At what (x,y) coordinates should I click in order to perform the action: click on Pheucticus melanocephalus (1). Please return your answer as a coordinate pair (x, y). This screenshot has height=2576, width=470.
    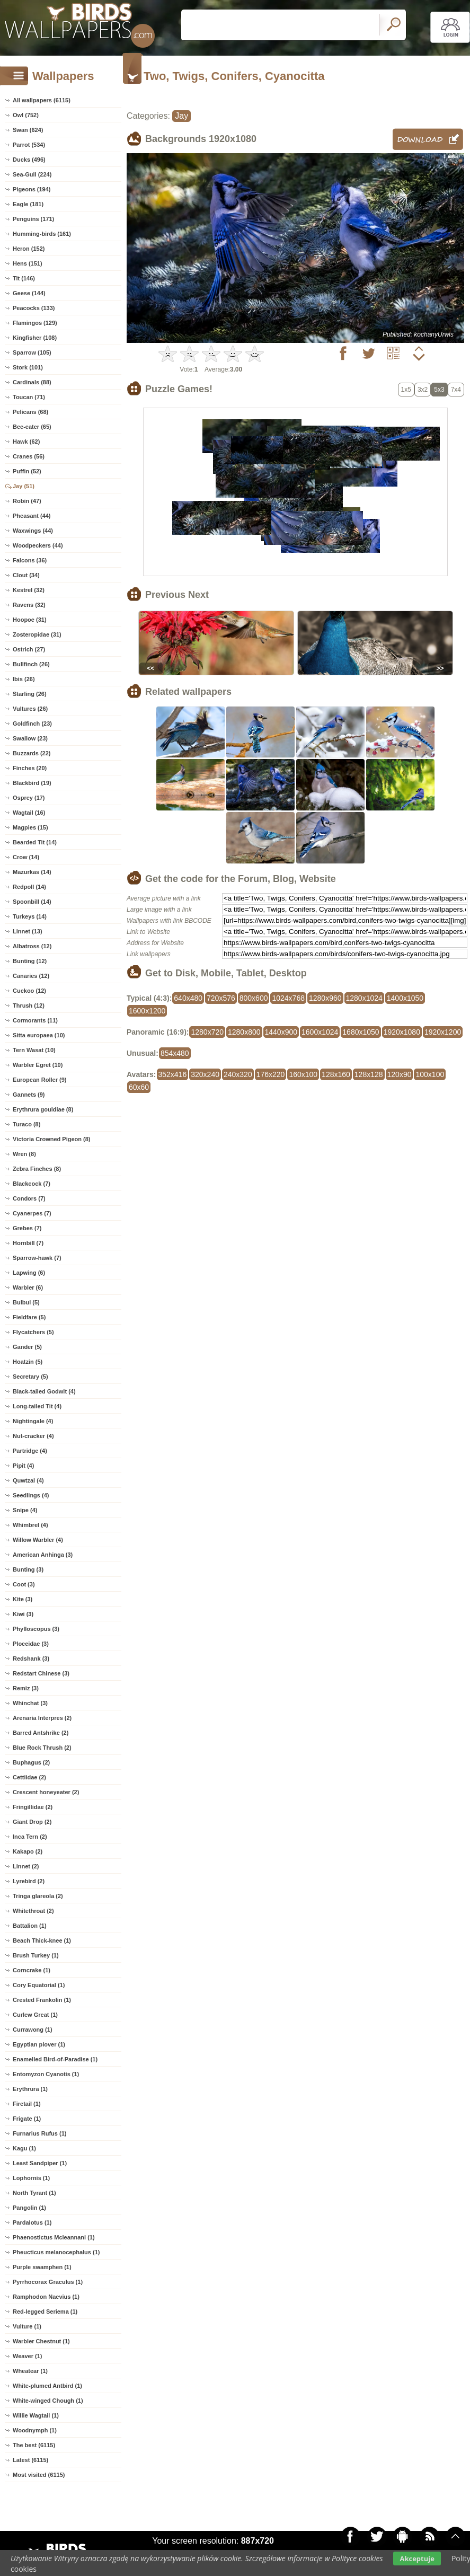
    Looking at the image, I should click on (56, 2252).